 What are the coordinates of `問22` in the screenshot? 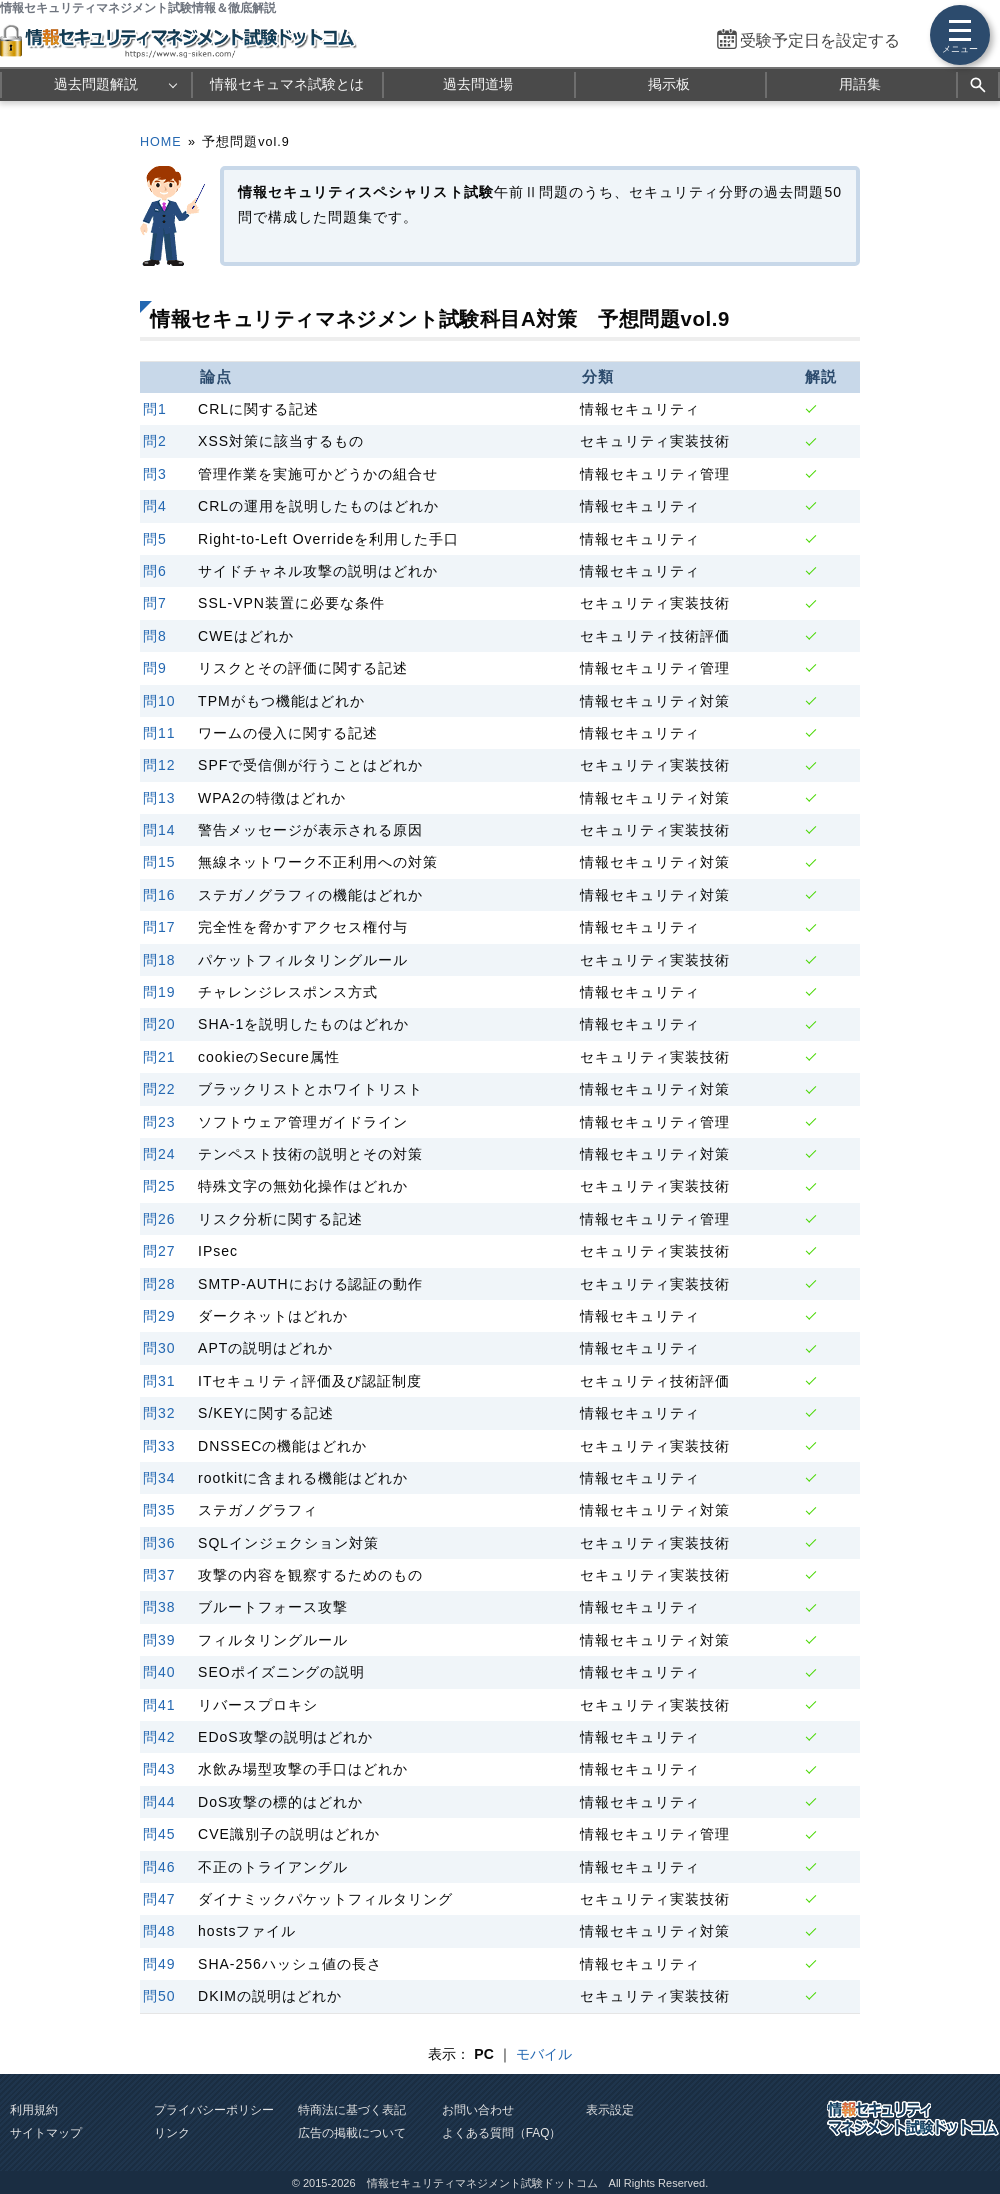 It's located at (159, 1089).